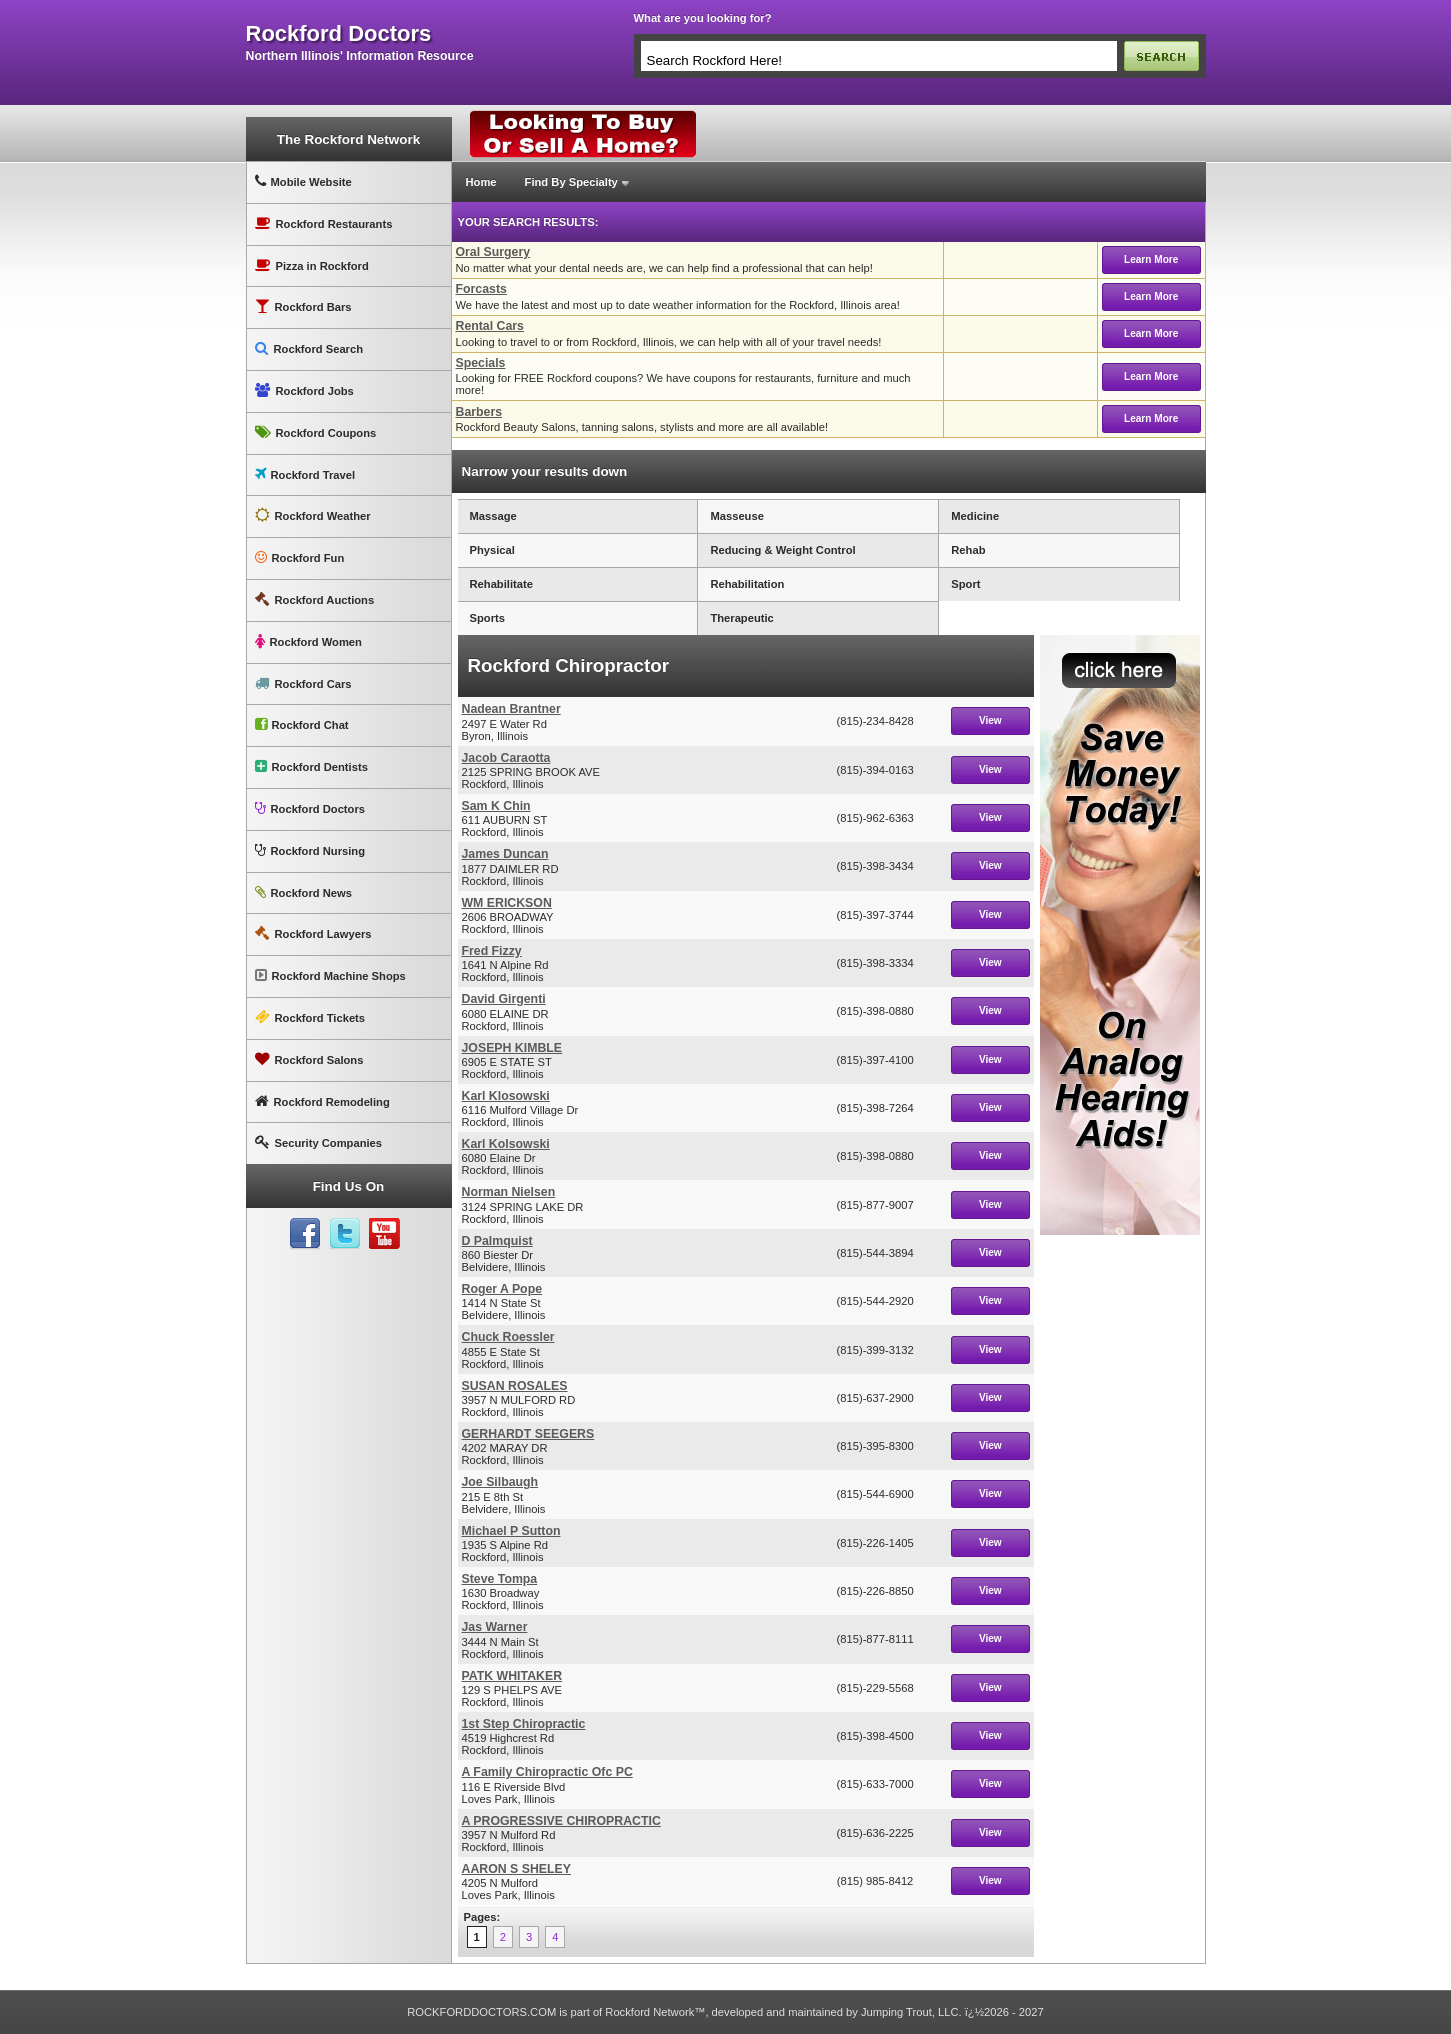 The image size is (1451, 2034). I want to click on Rockford Chat, so click(302, 724).